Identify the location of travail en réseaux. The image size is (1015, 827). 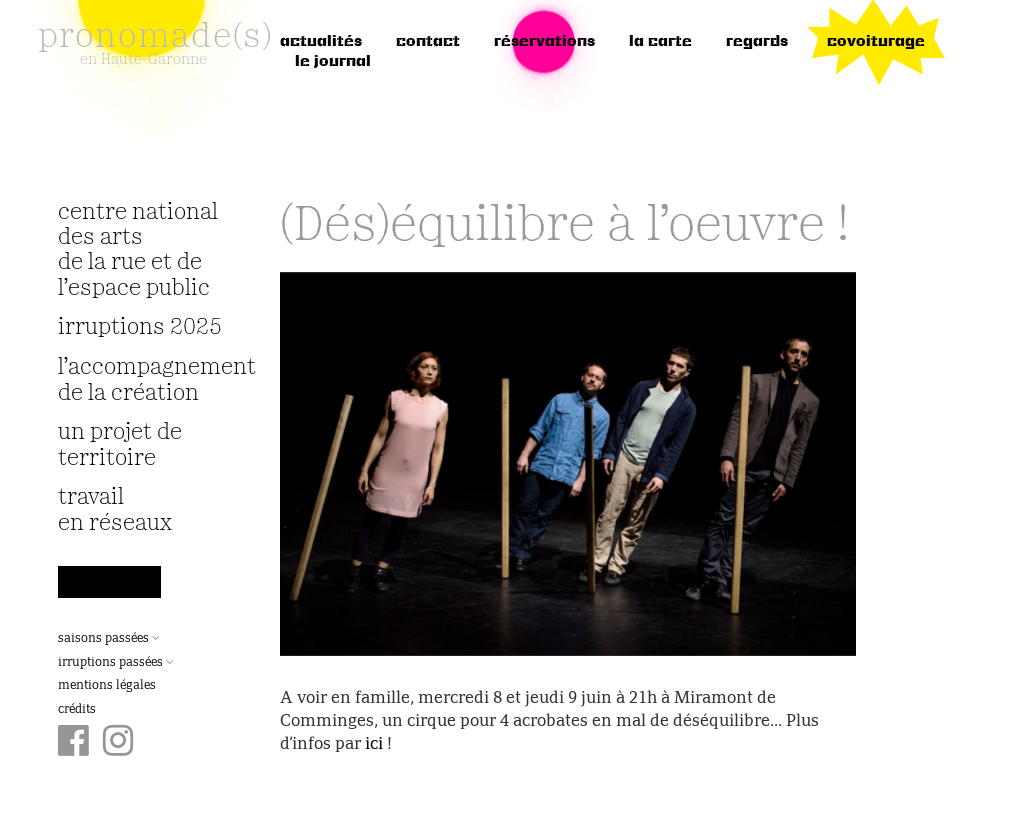
(115, 510).